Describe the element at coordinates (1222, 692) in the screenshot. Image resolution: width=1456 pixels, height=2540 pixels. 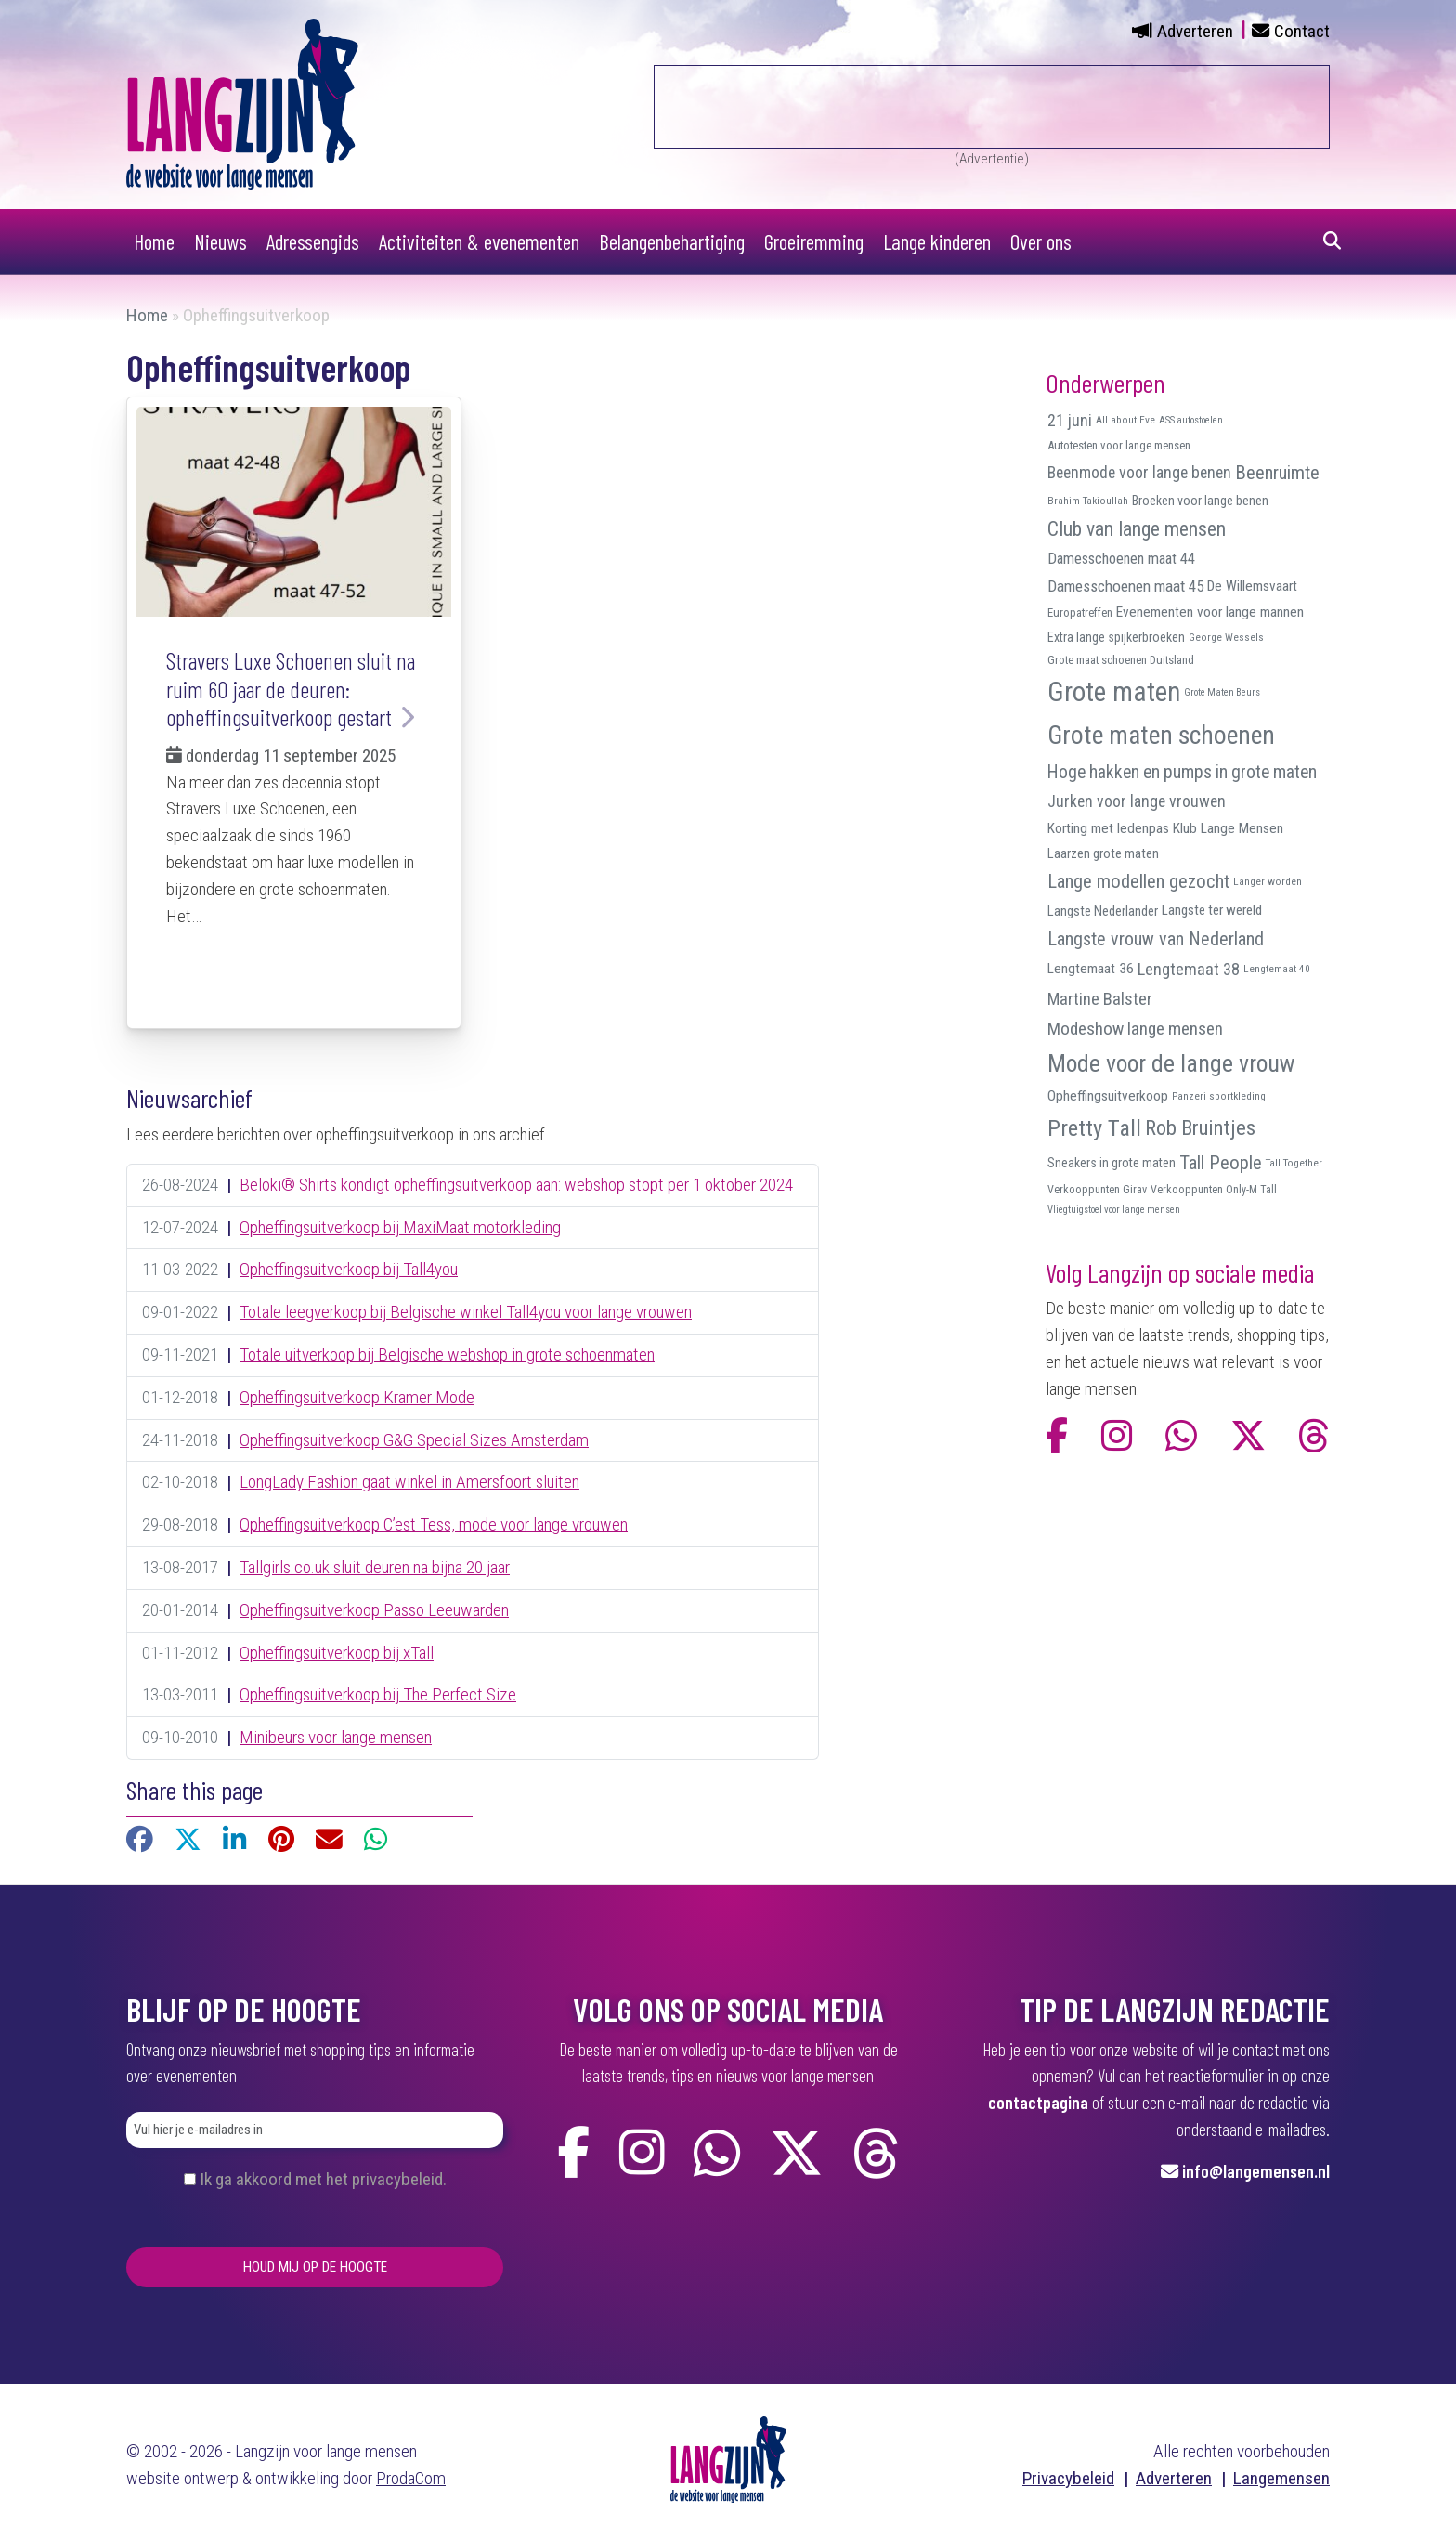
I see `Grote Maten Beurs [Grote Maten Beurs (7 items)]` at that location.